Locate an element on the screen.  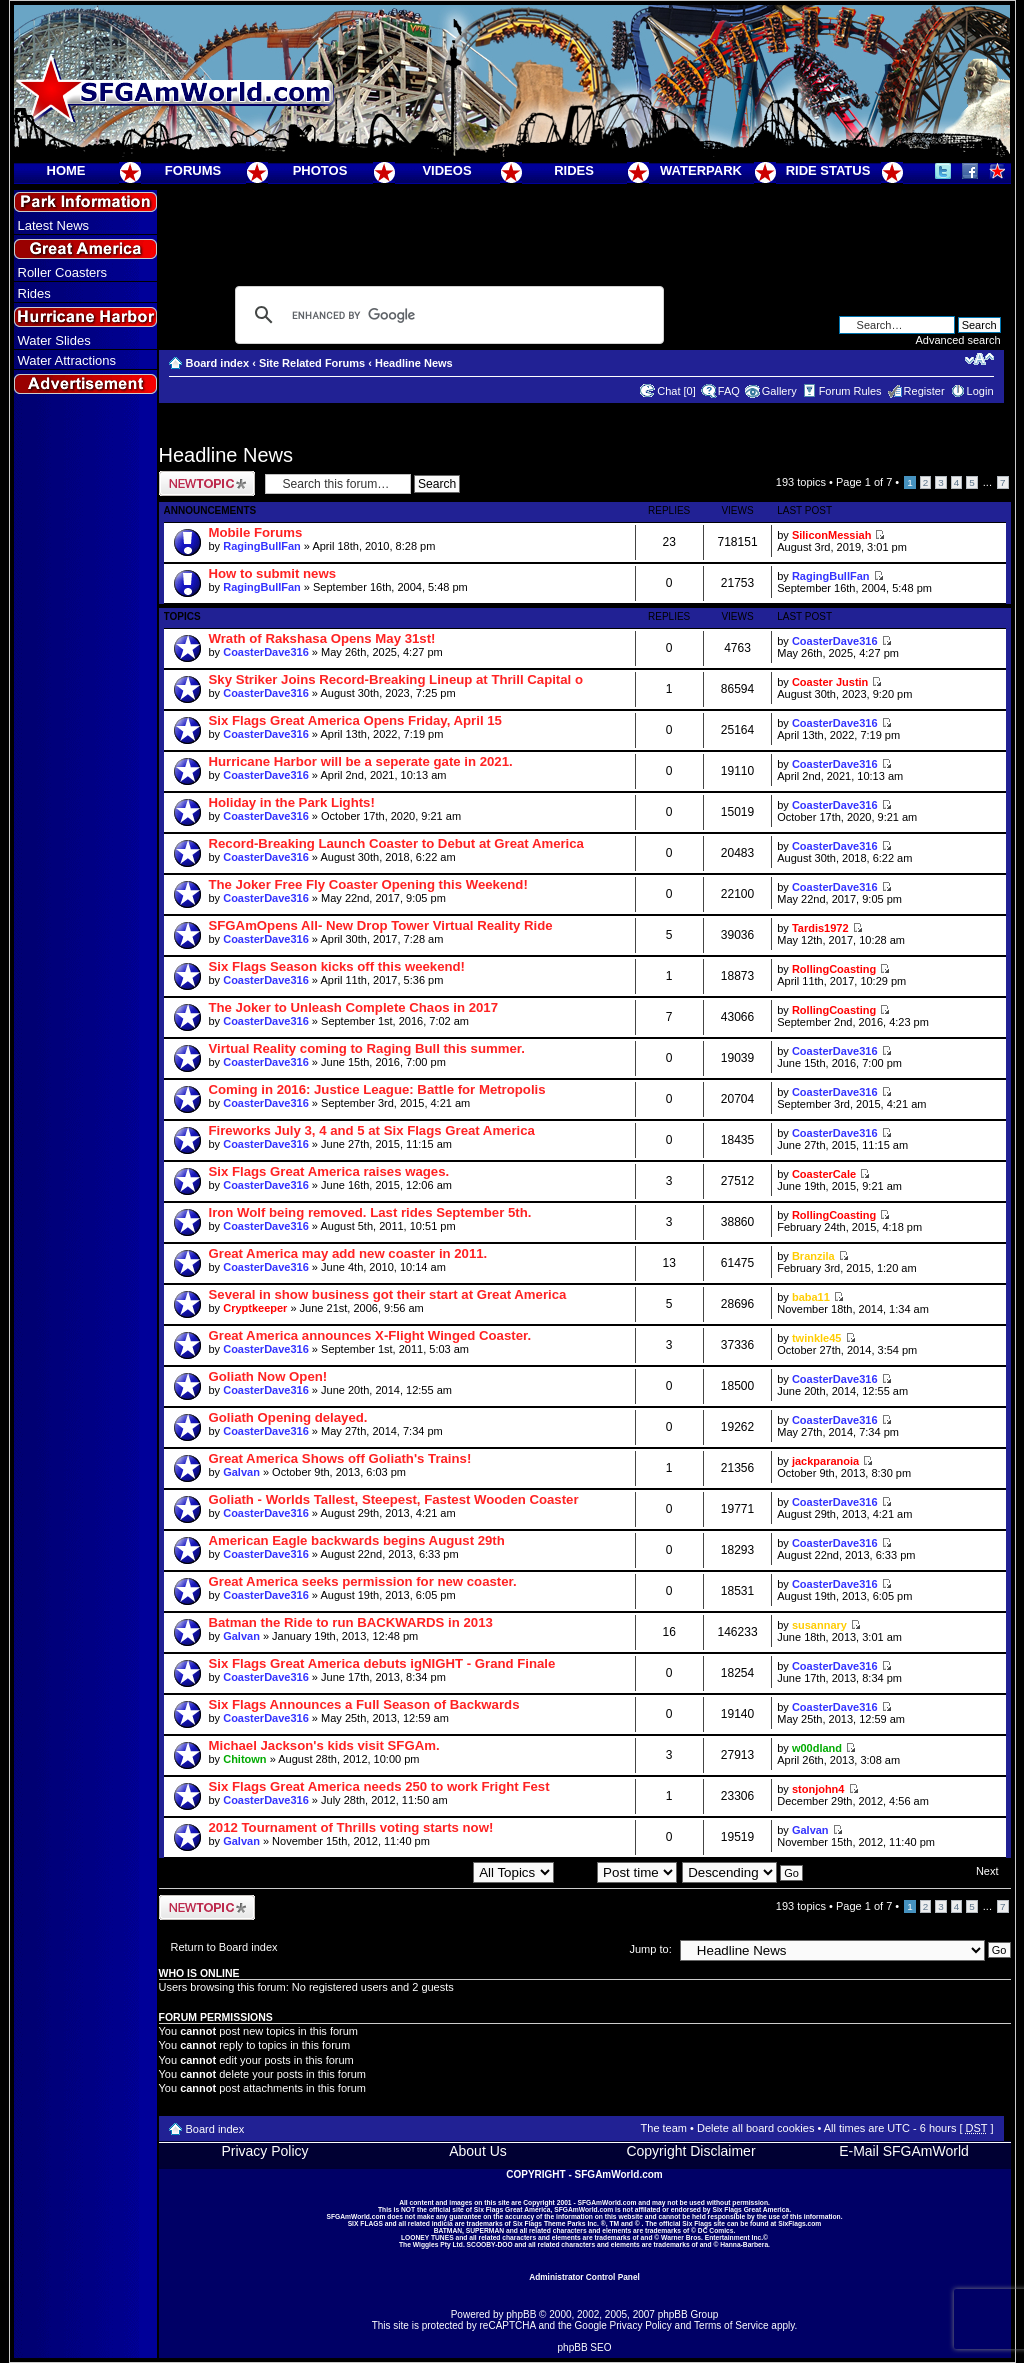
Chat [0] is located at coordinates (676, 391).